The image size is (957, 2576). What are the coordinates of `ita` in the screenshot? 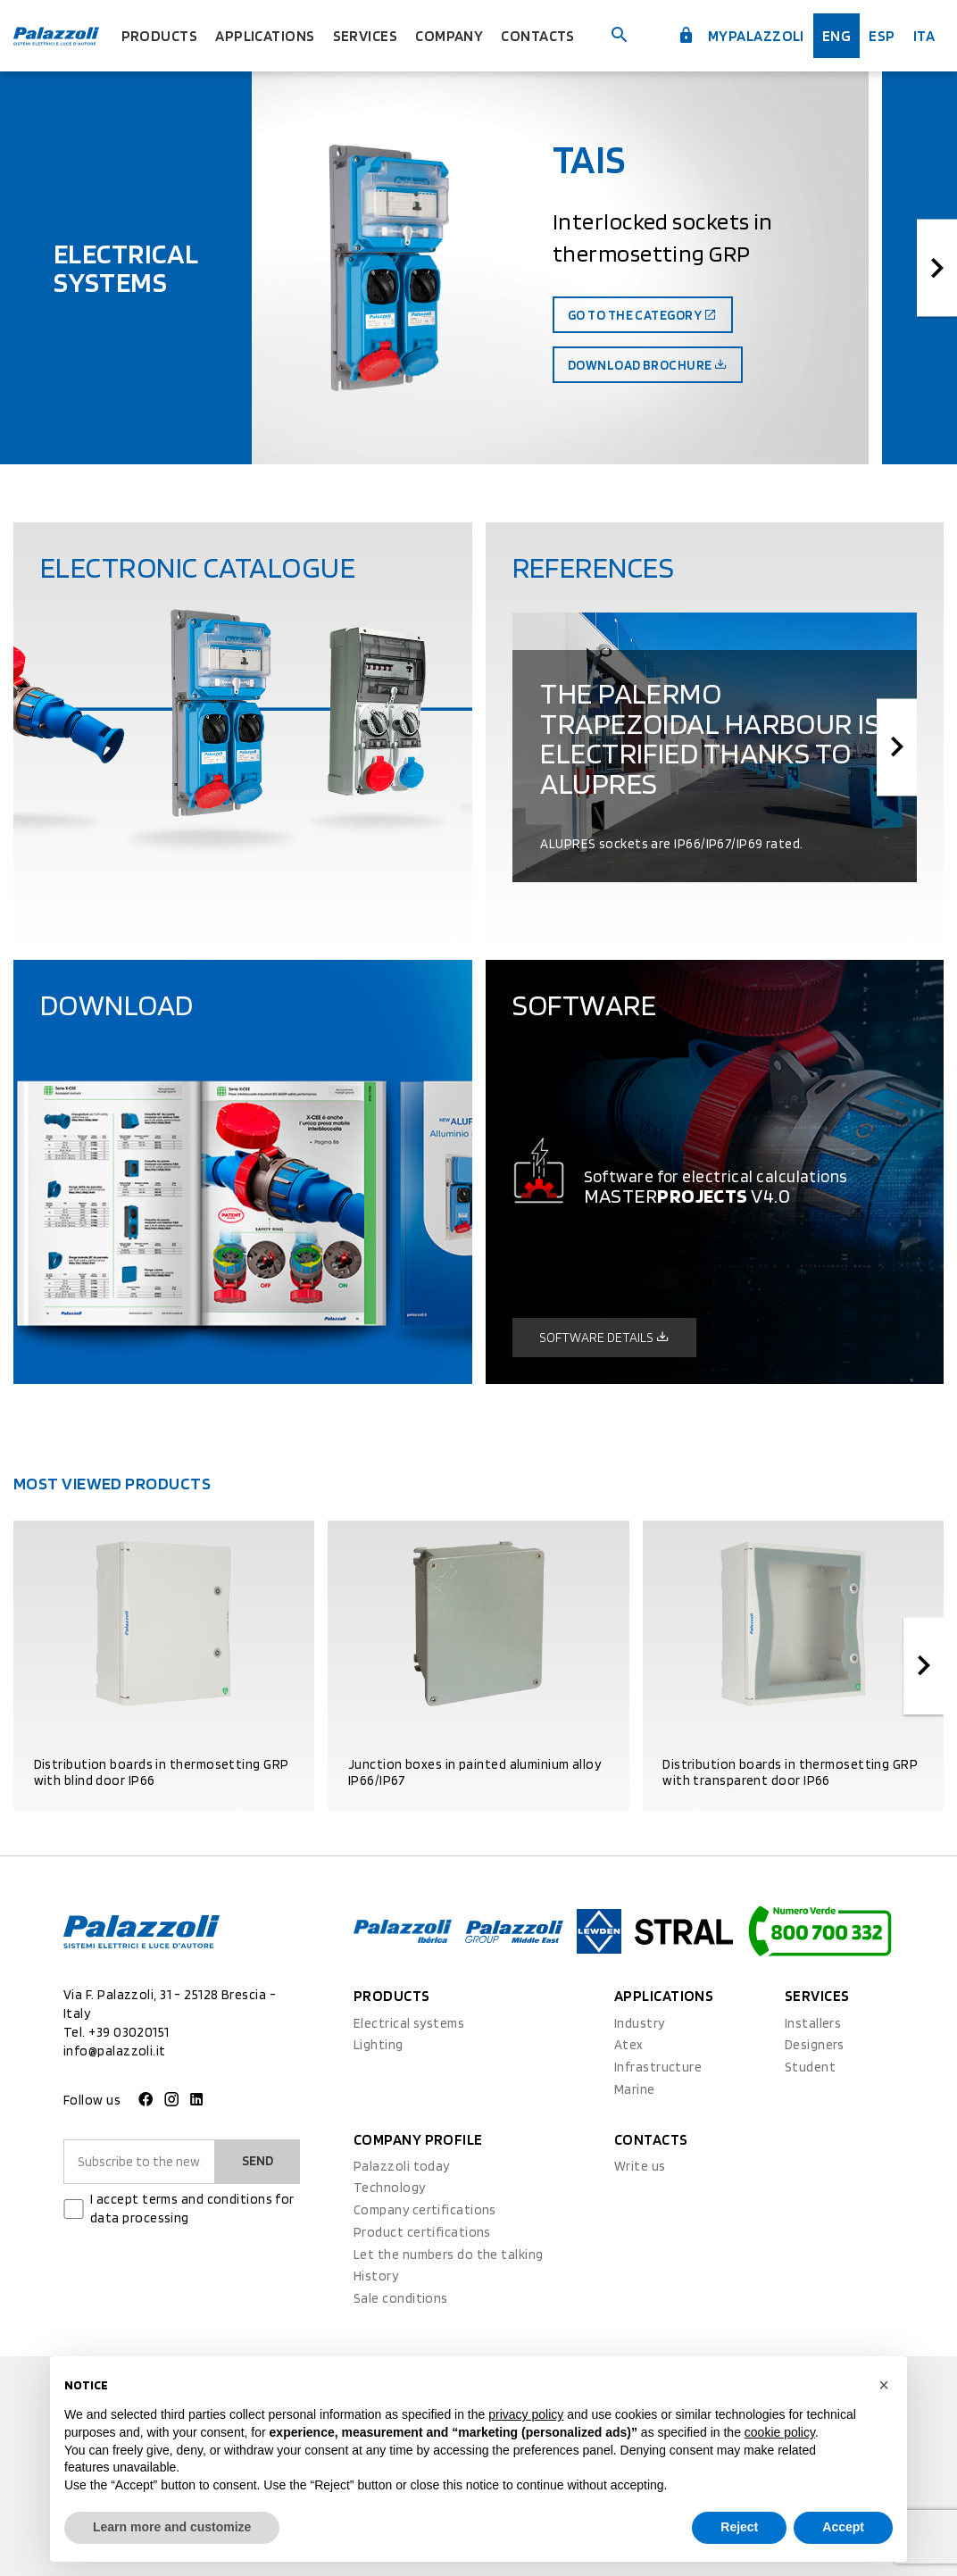 It's located at (924, 36).